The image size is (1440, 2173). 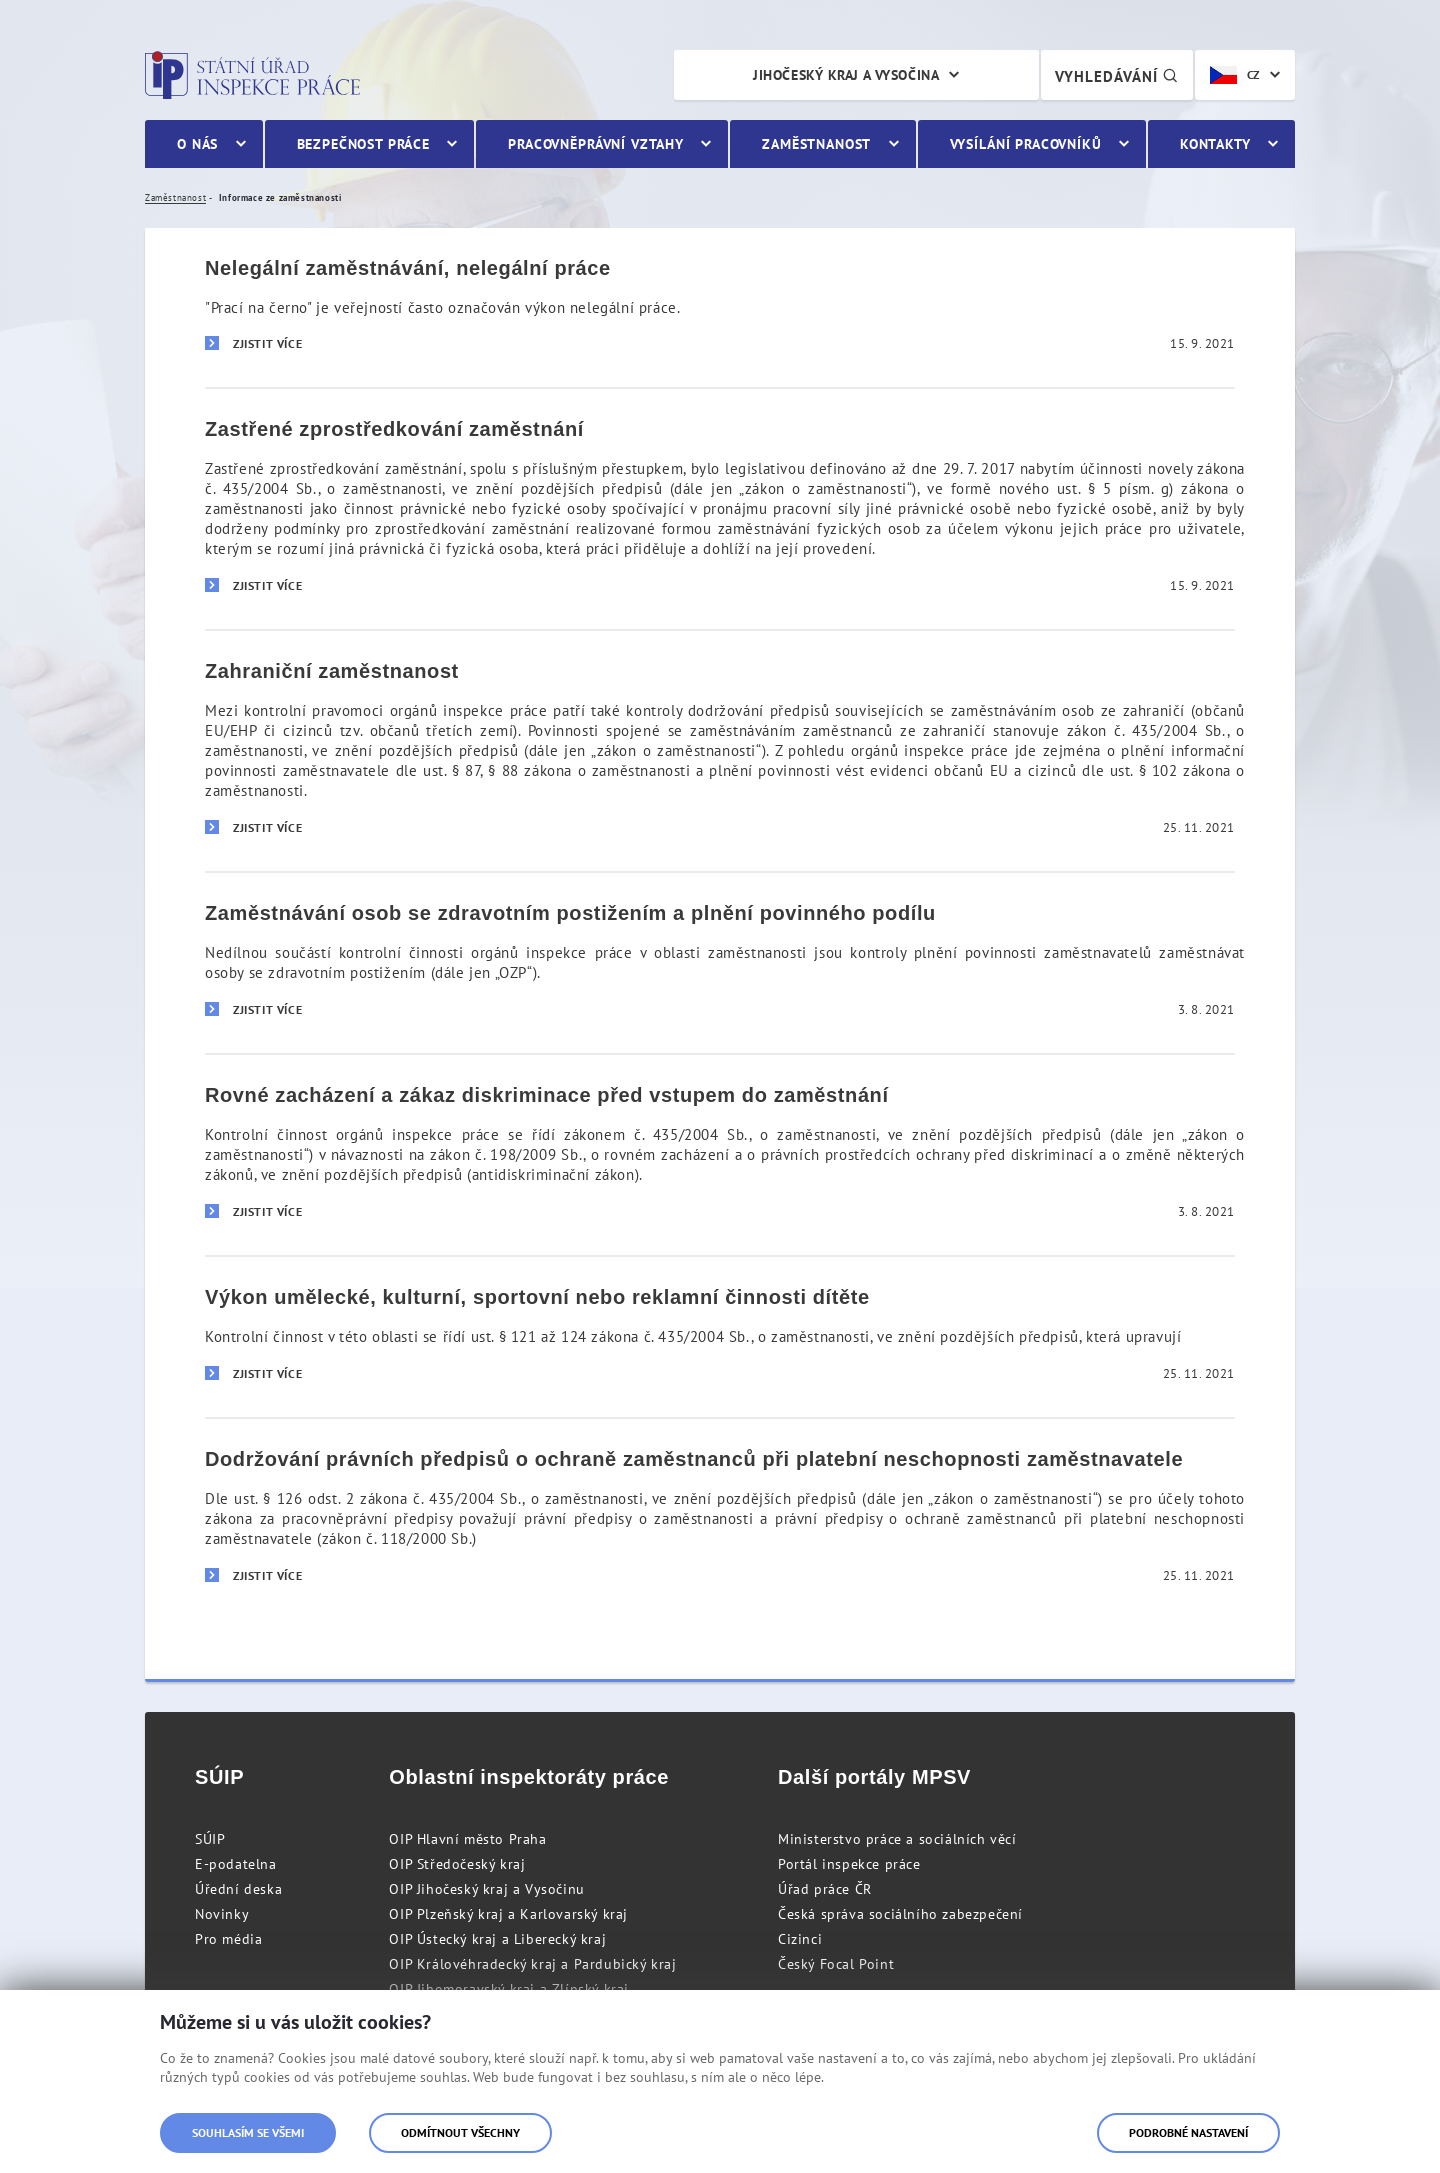 I want to click on OIP Středočeský kraj, so click(x=457, y=1864).